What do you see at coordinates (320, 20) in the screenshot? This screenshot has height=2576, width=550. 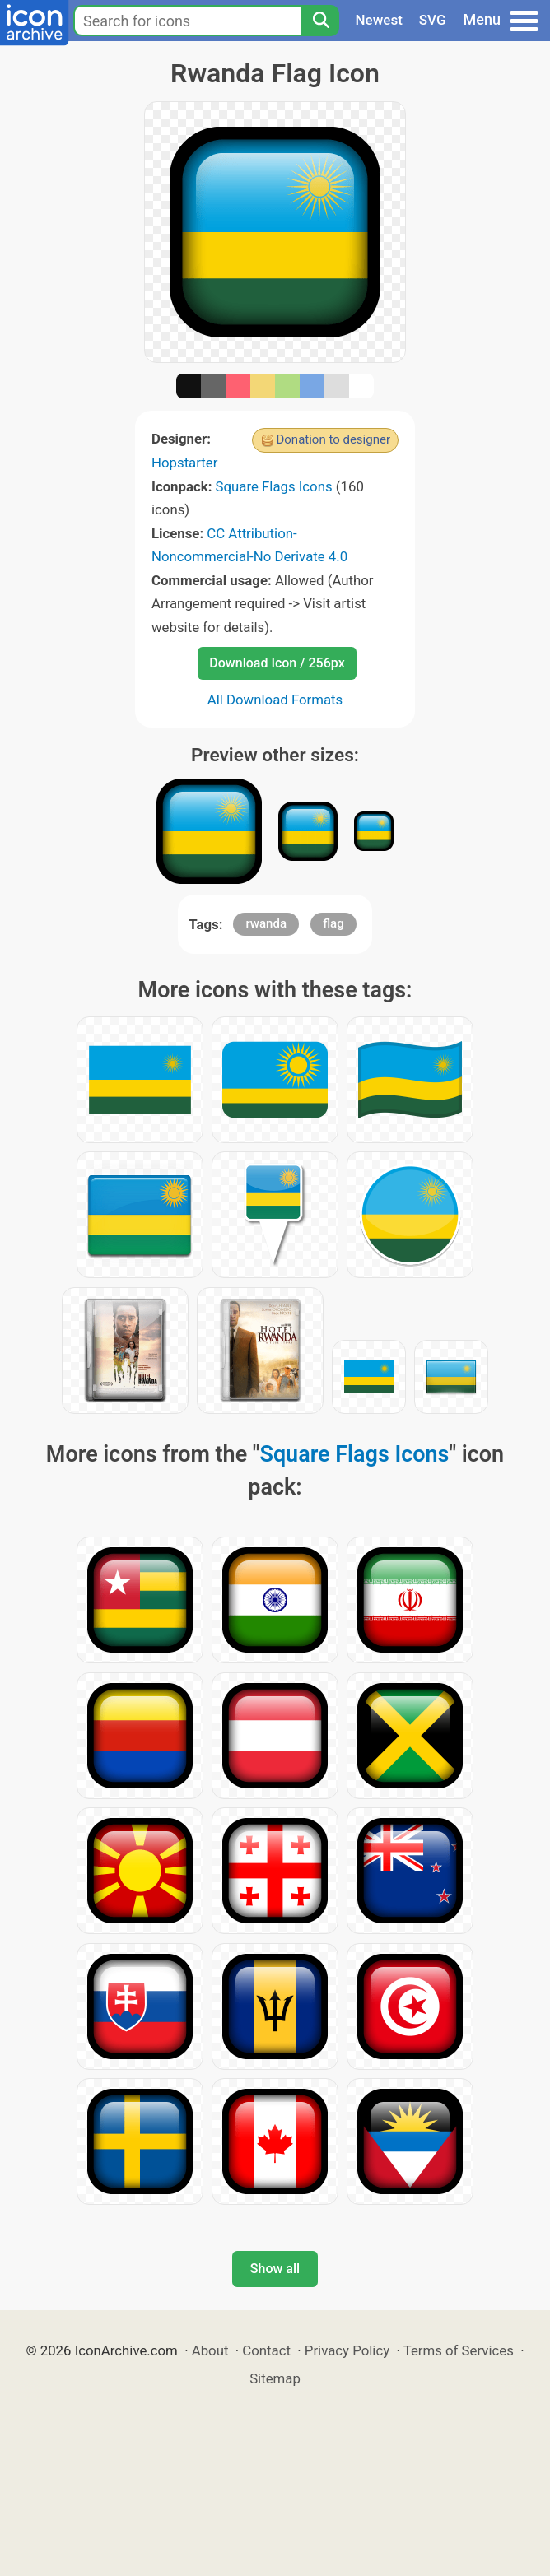 I see `[Search]` at bounding box center [320, 20].